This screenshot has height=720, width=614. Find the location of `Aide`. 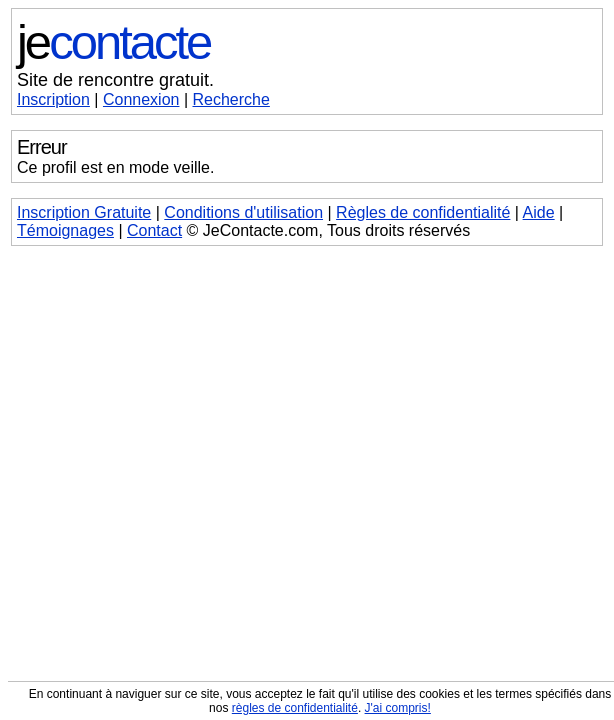

Aide is located at coordinates (539, 212).